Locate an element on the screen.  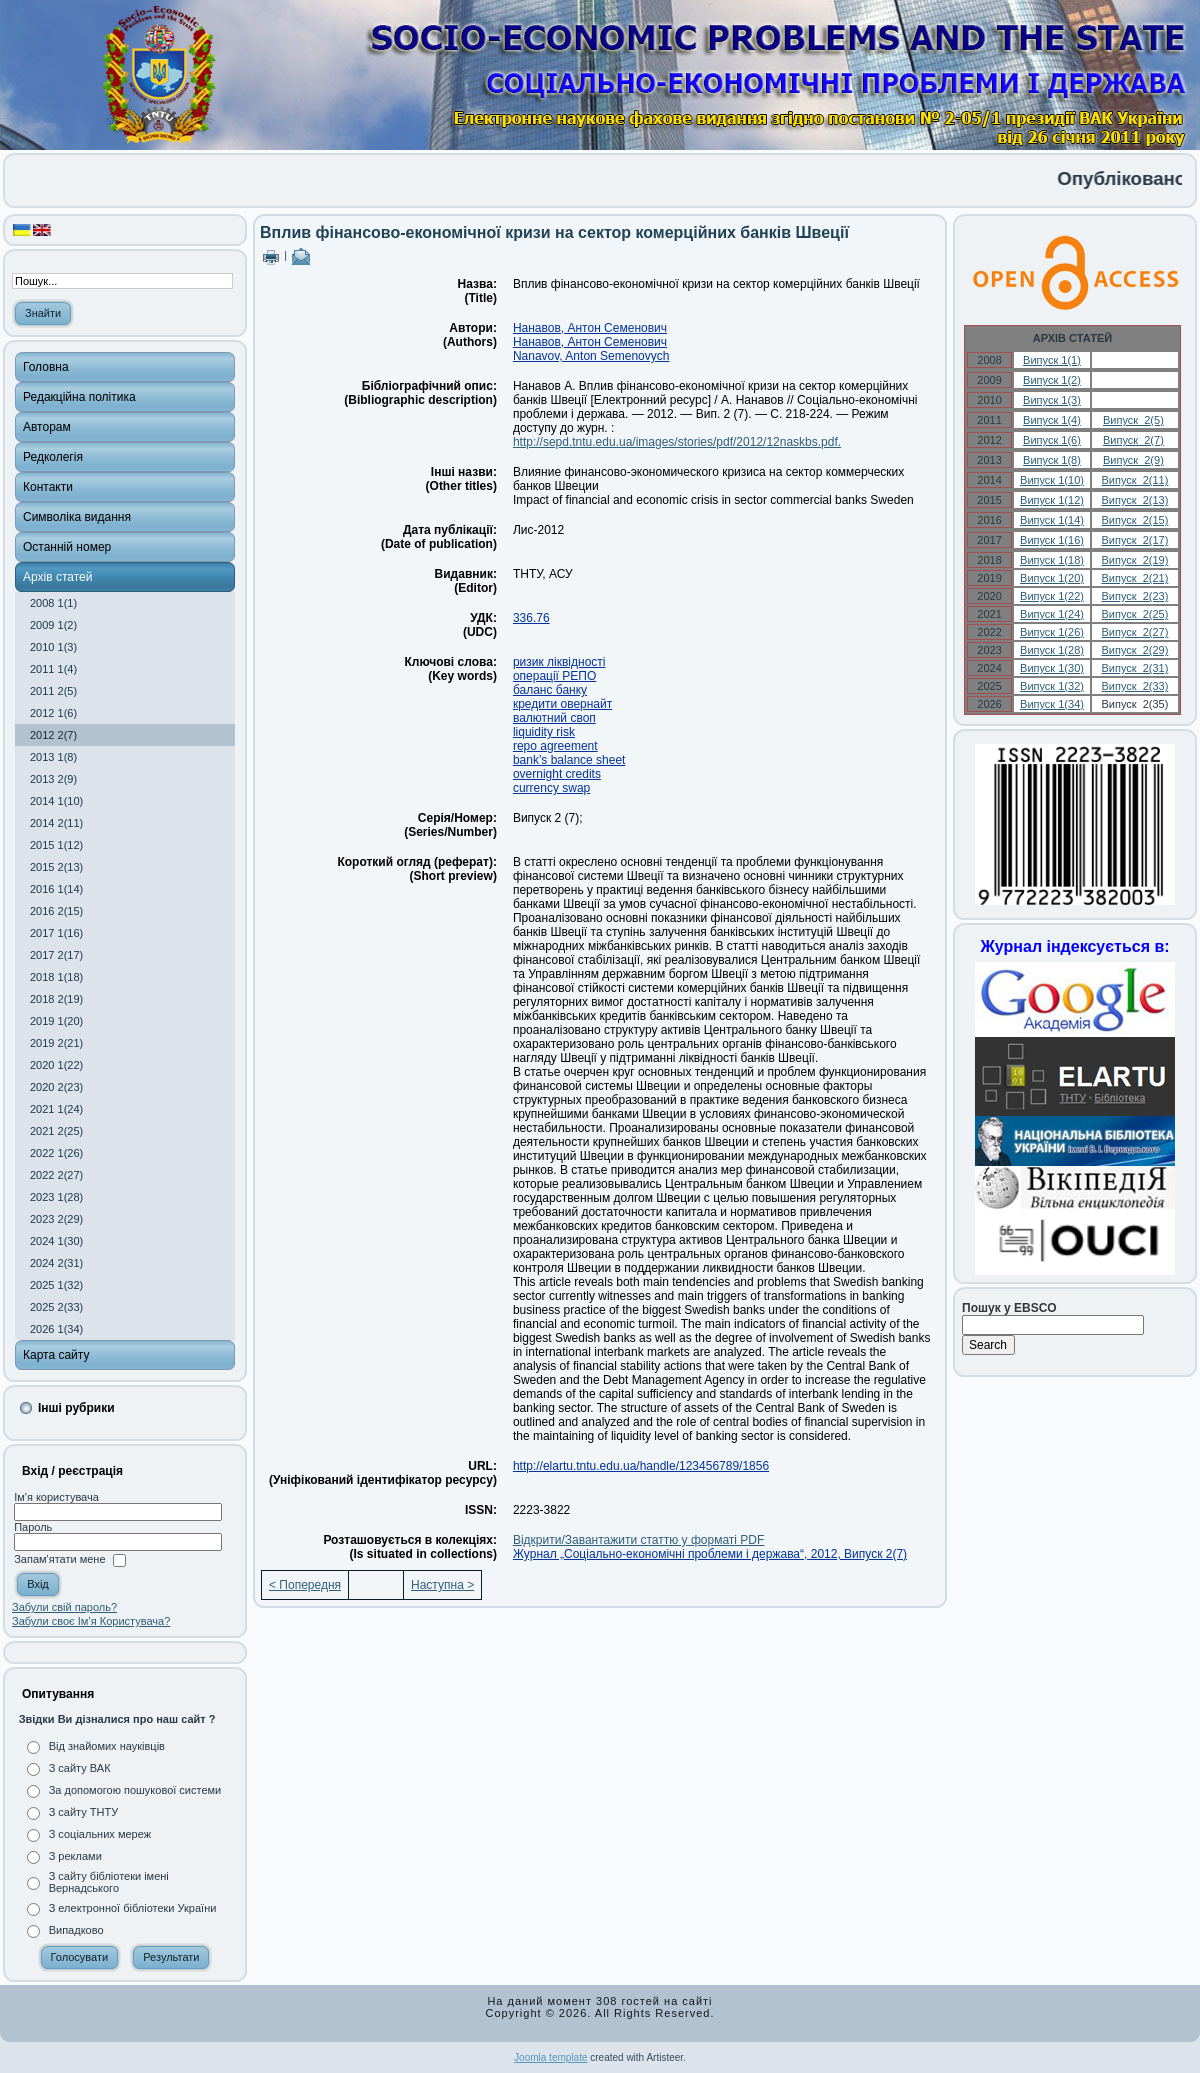
Пароль is located at coordinates (33, 1527).